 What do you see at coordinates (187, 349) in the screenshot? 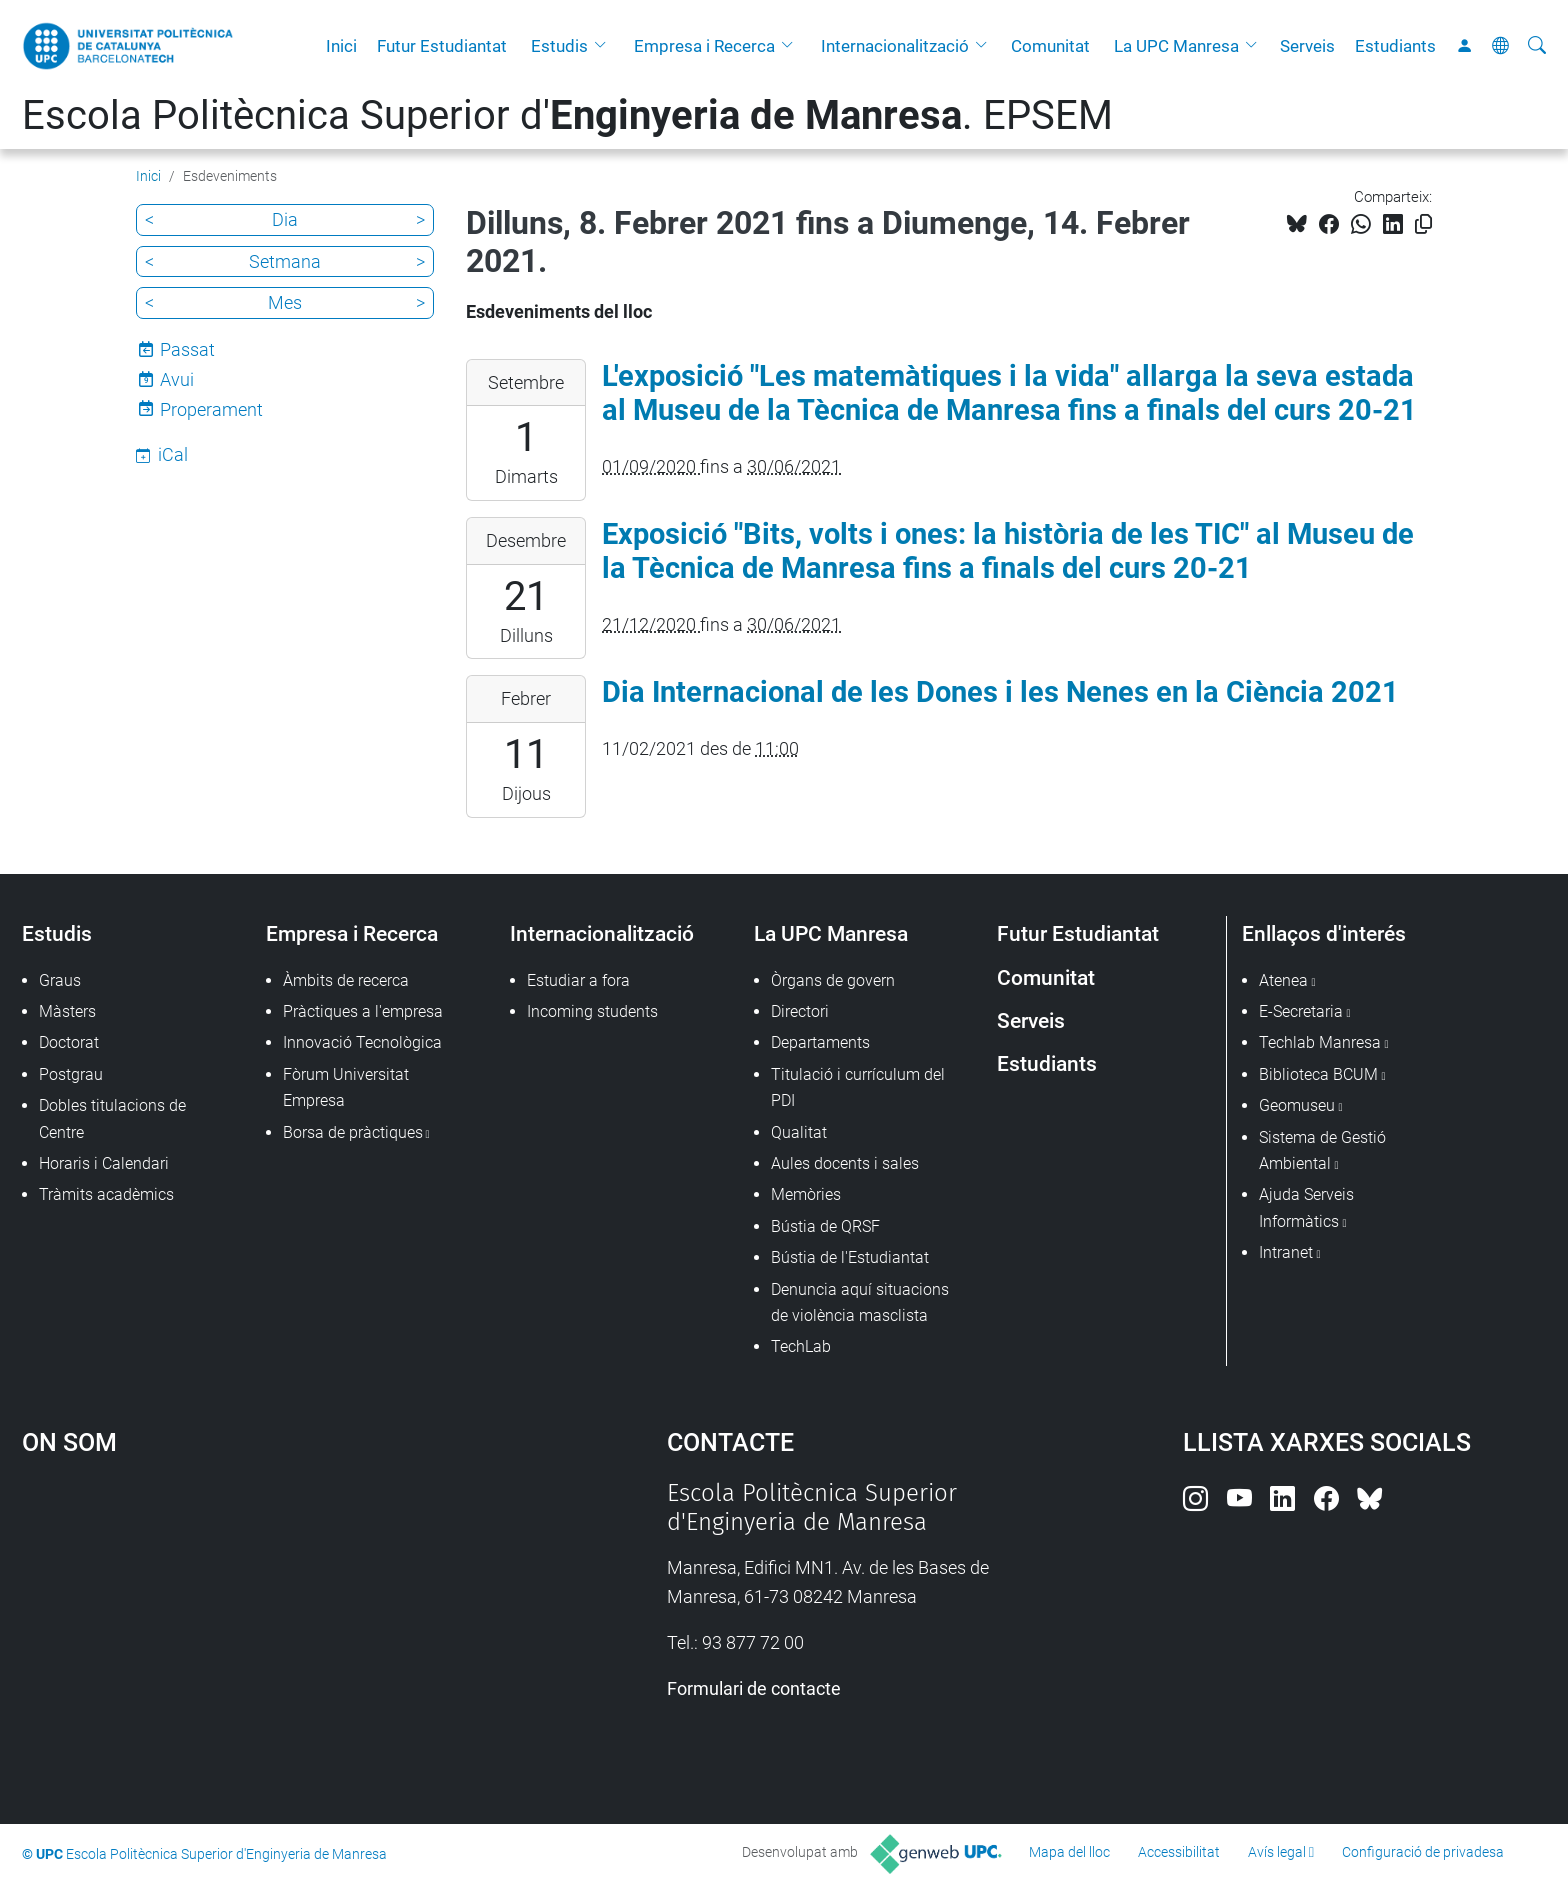
I see `Passat` at bounding box center [187, 349].